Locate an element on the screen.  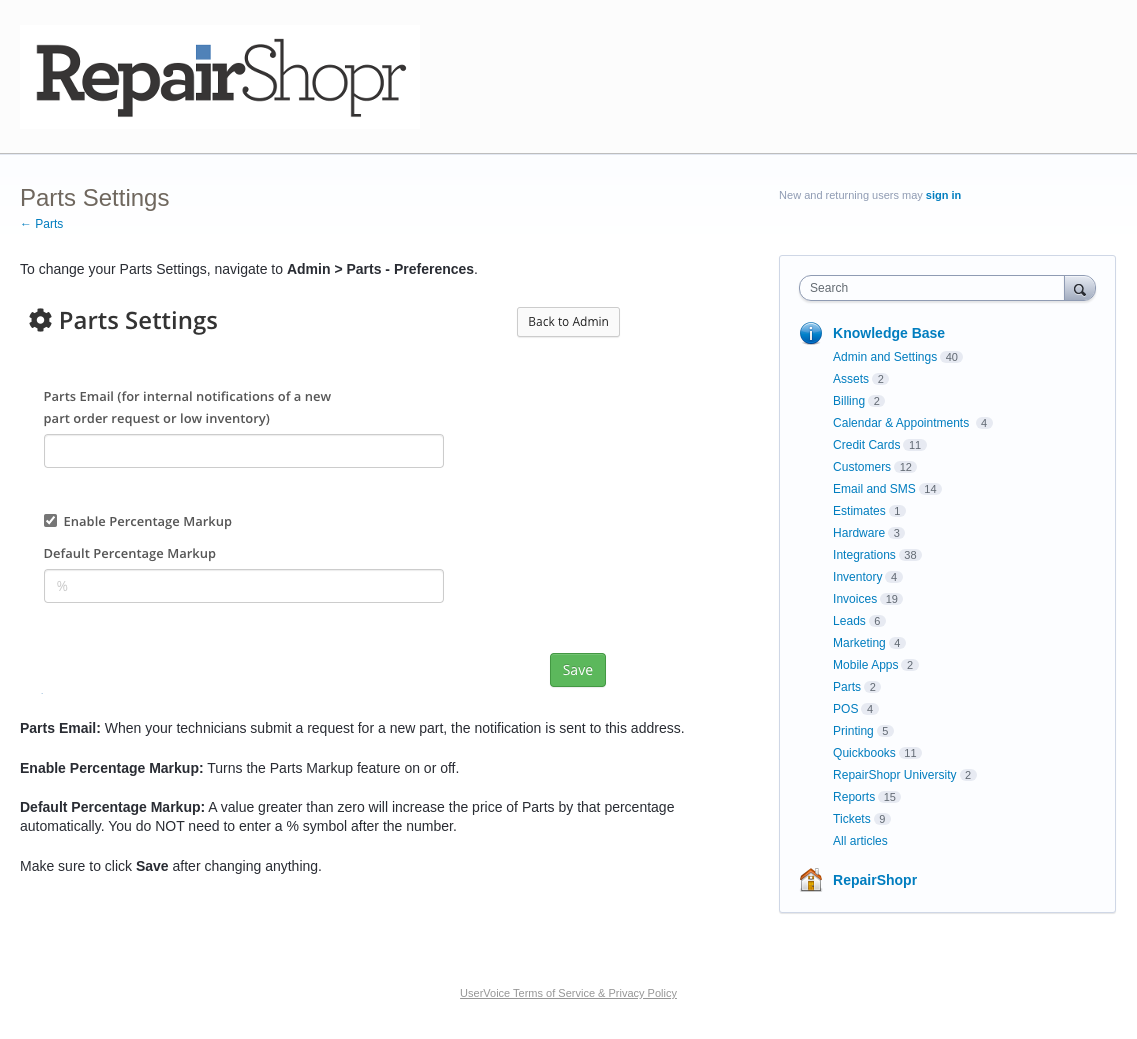
Customers is located at coordinates (862, 467).